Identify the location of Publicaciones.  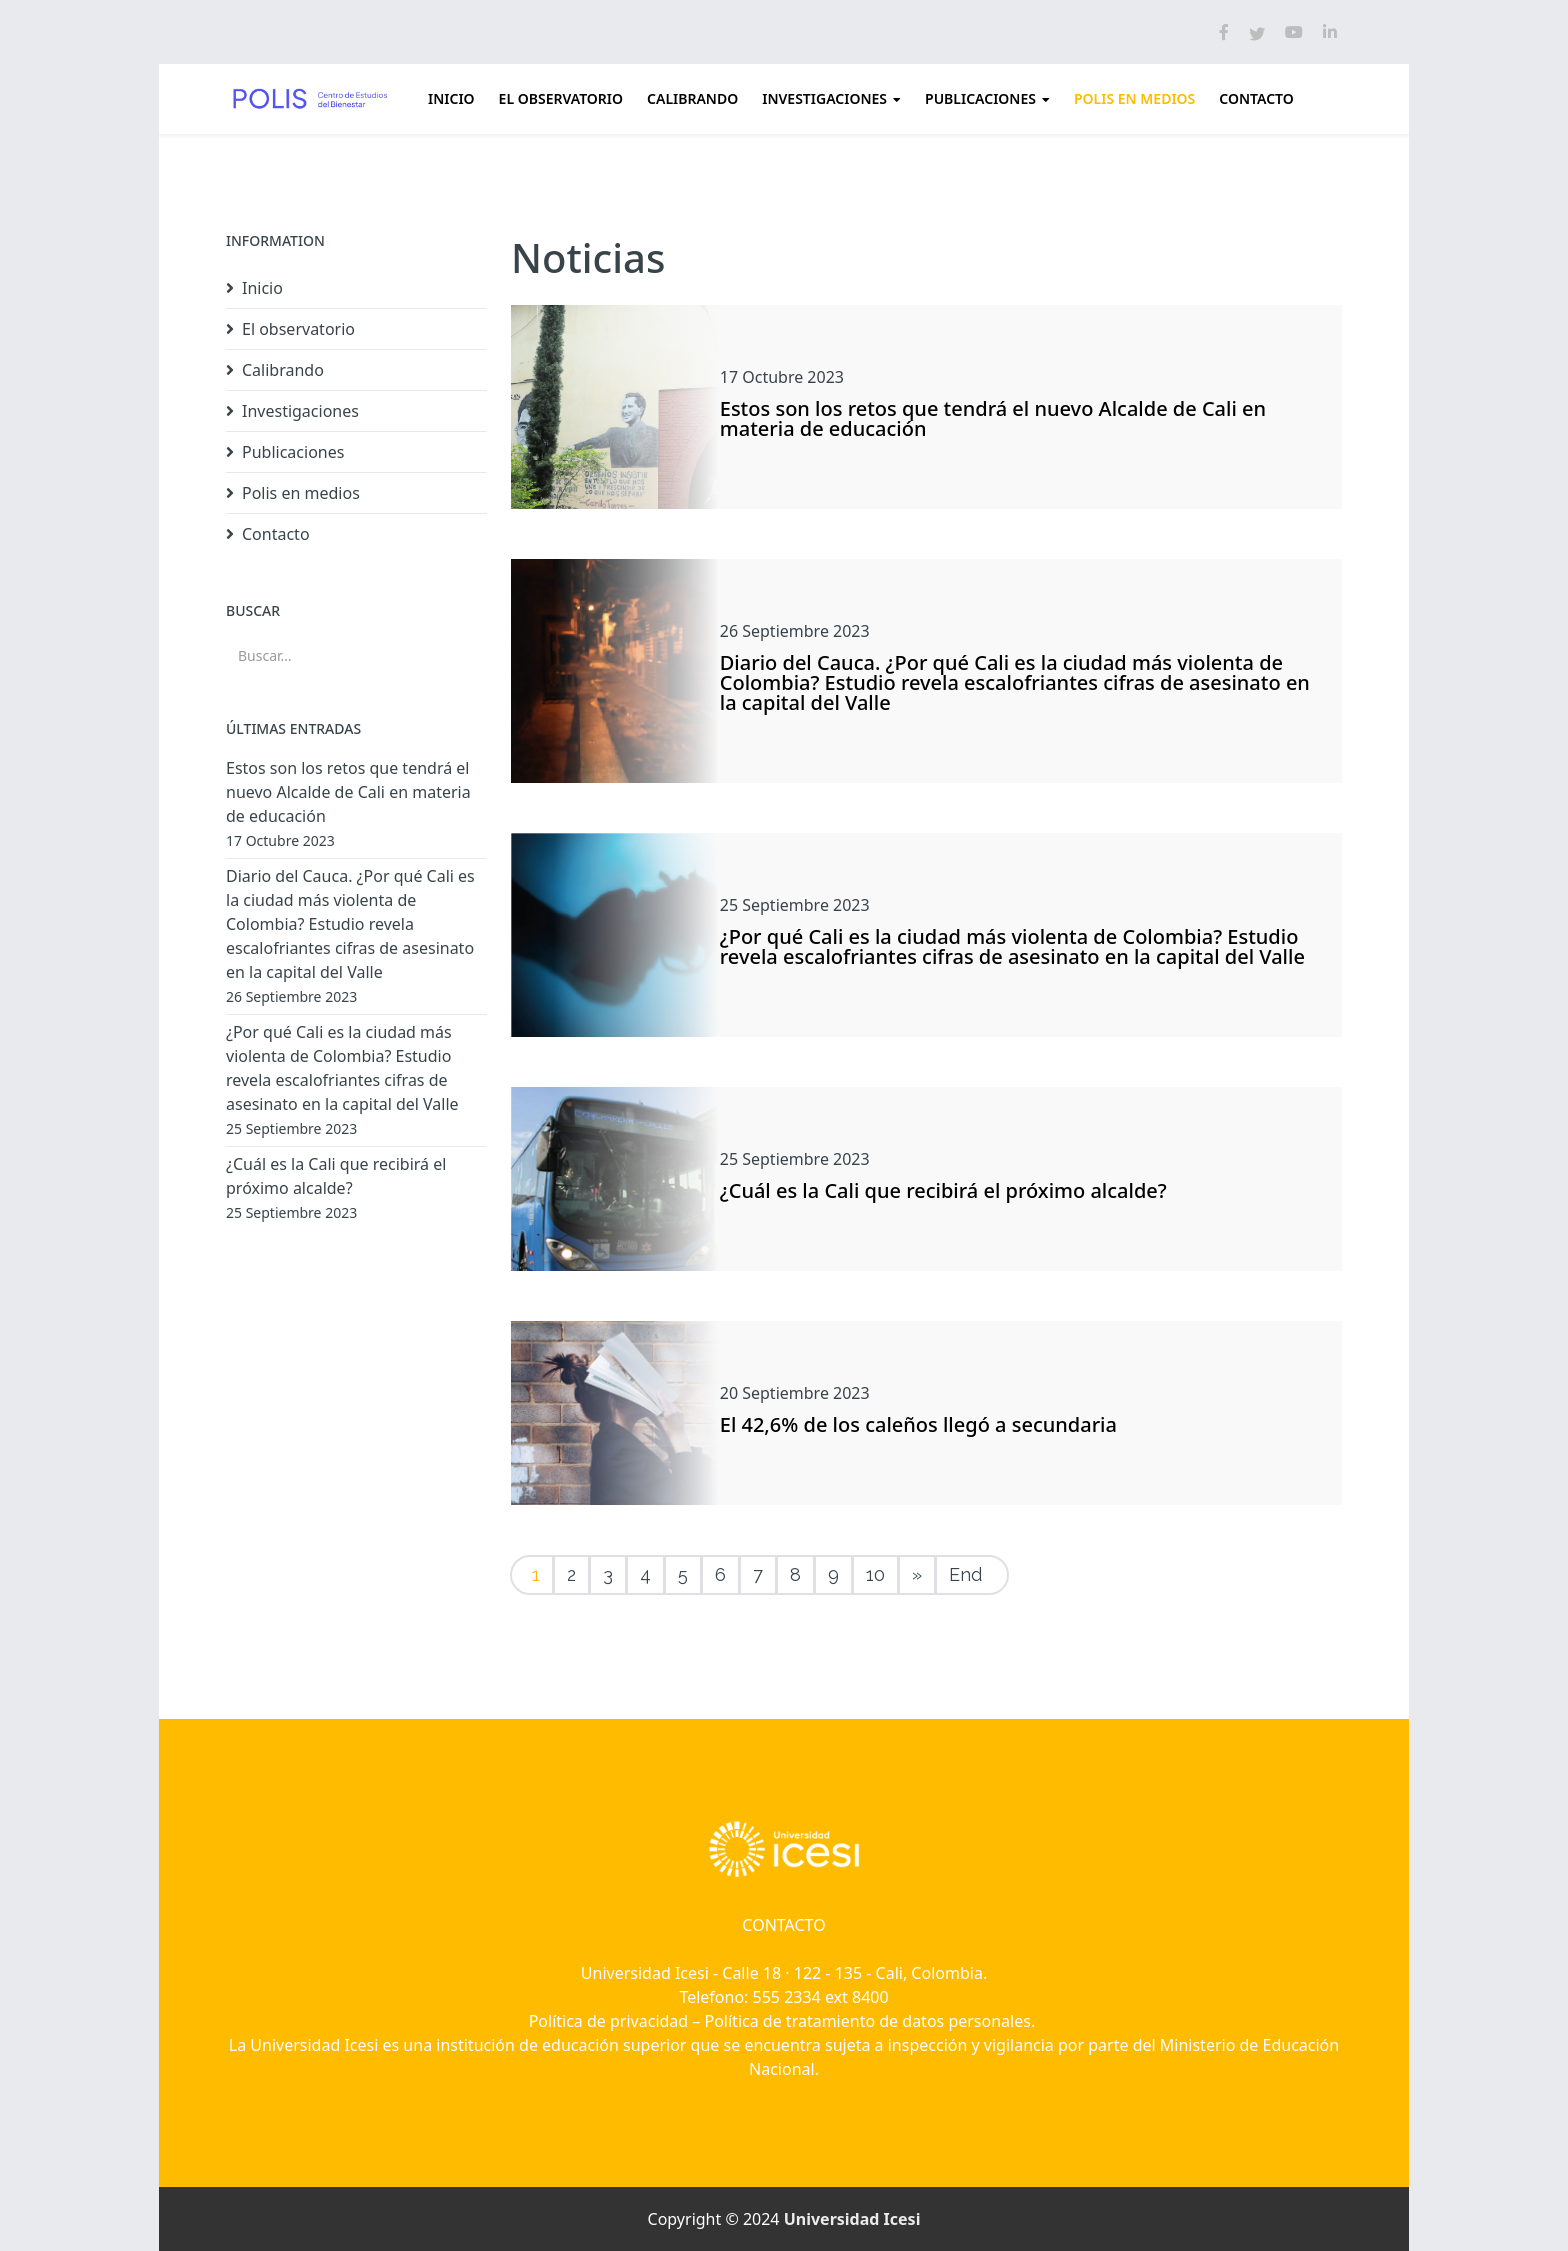
(980, 98).